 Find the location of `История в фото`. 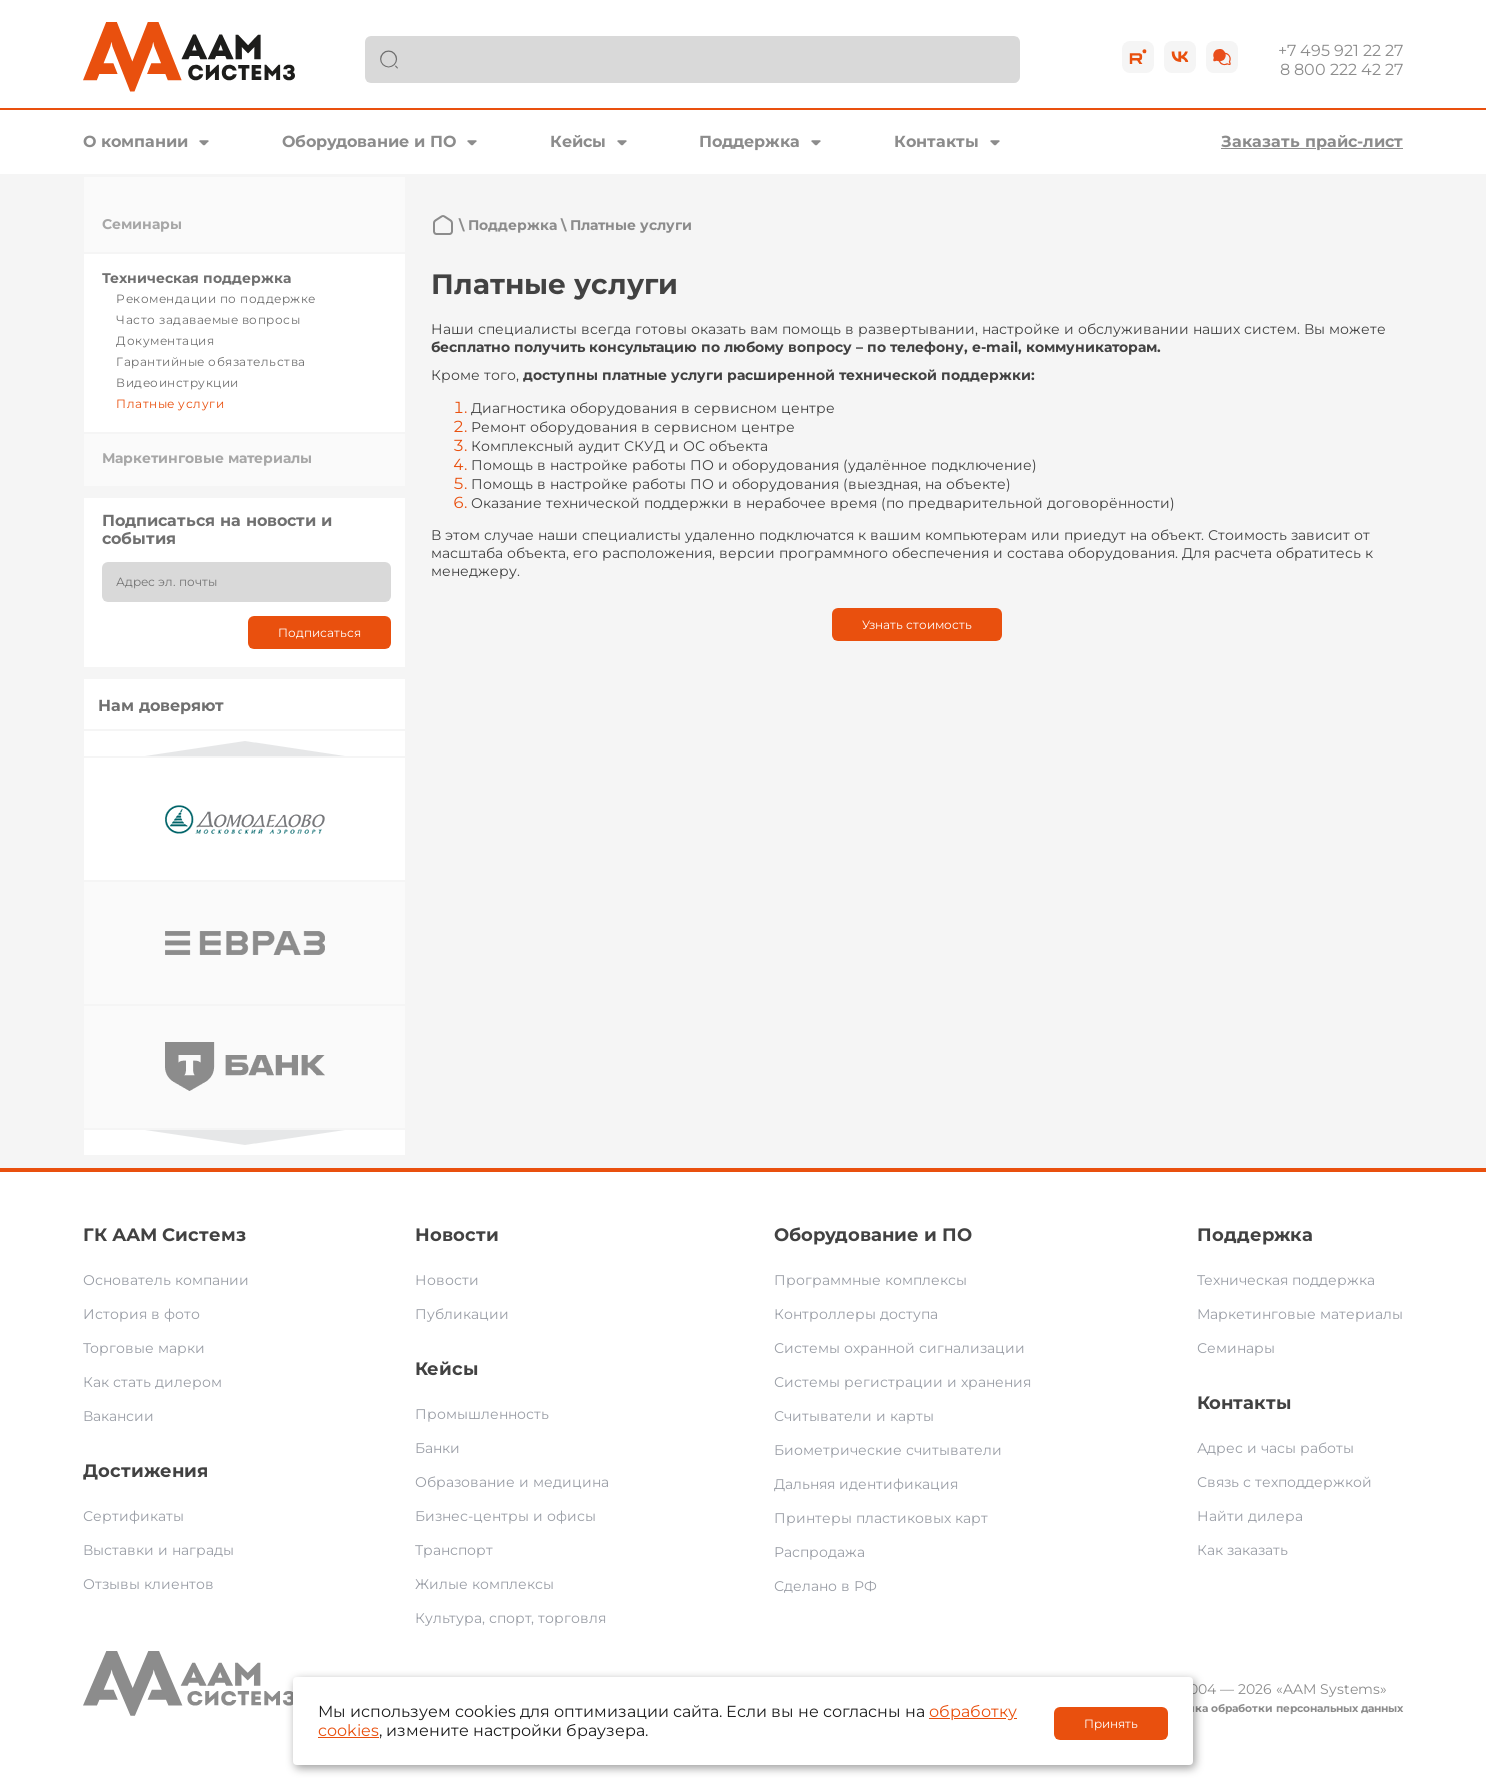

История в фото is located at coordinates (141, 1314).